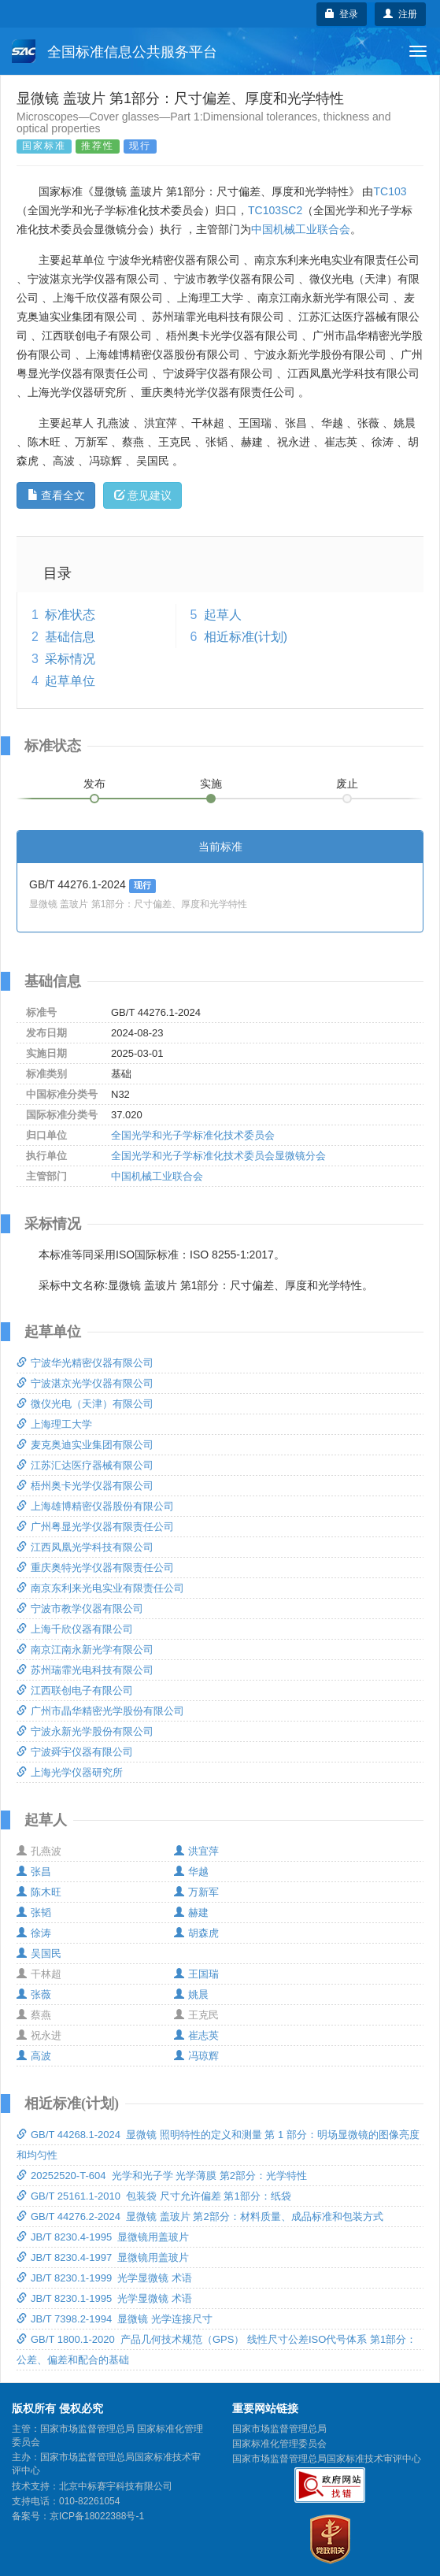 The image size is (440, 2576). What do you see at coordinates (191, 1871) in the screenshot?
I see `华越` at bounding box center [191, 1871].